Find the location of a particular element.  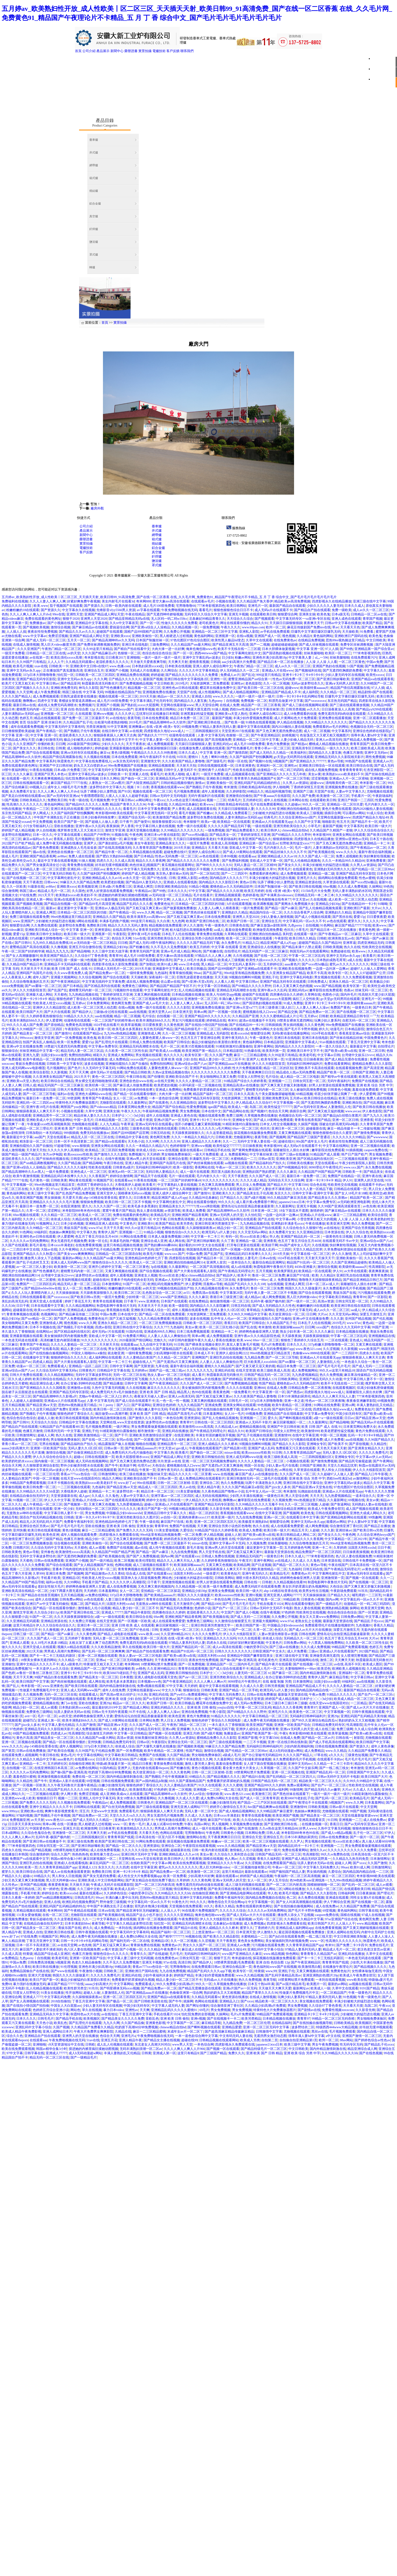

亚洲成av人影片在线观看 is located at coordinates (67, 1781).